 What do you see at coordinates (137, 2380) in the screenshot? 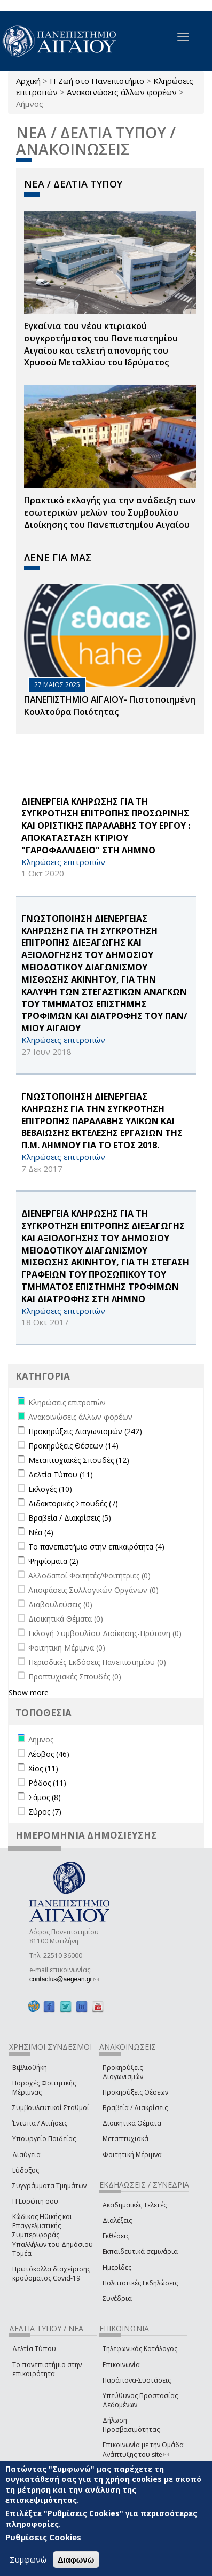
I see `Παράπονα-Συστάσεις` at bounding box center [137, 2380].